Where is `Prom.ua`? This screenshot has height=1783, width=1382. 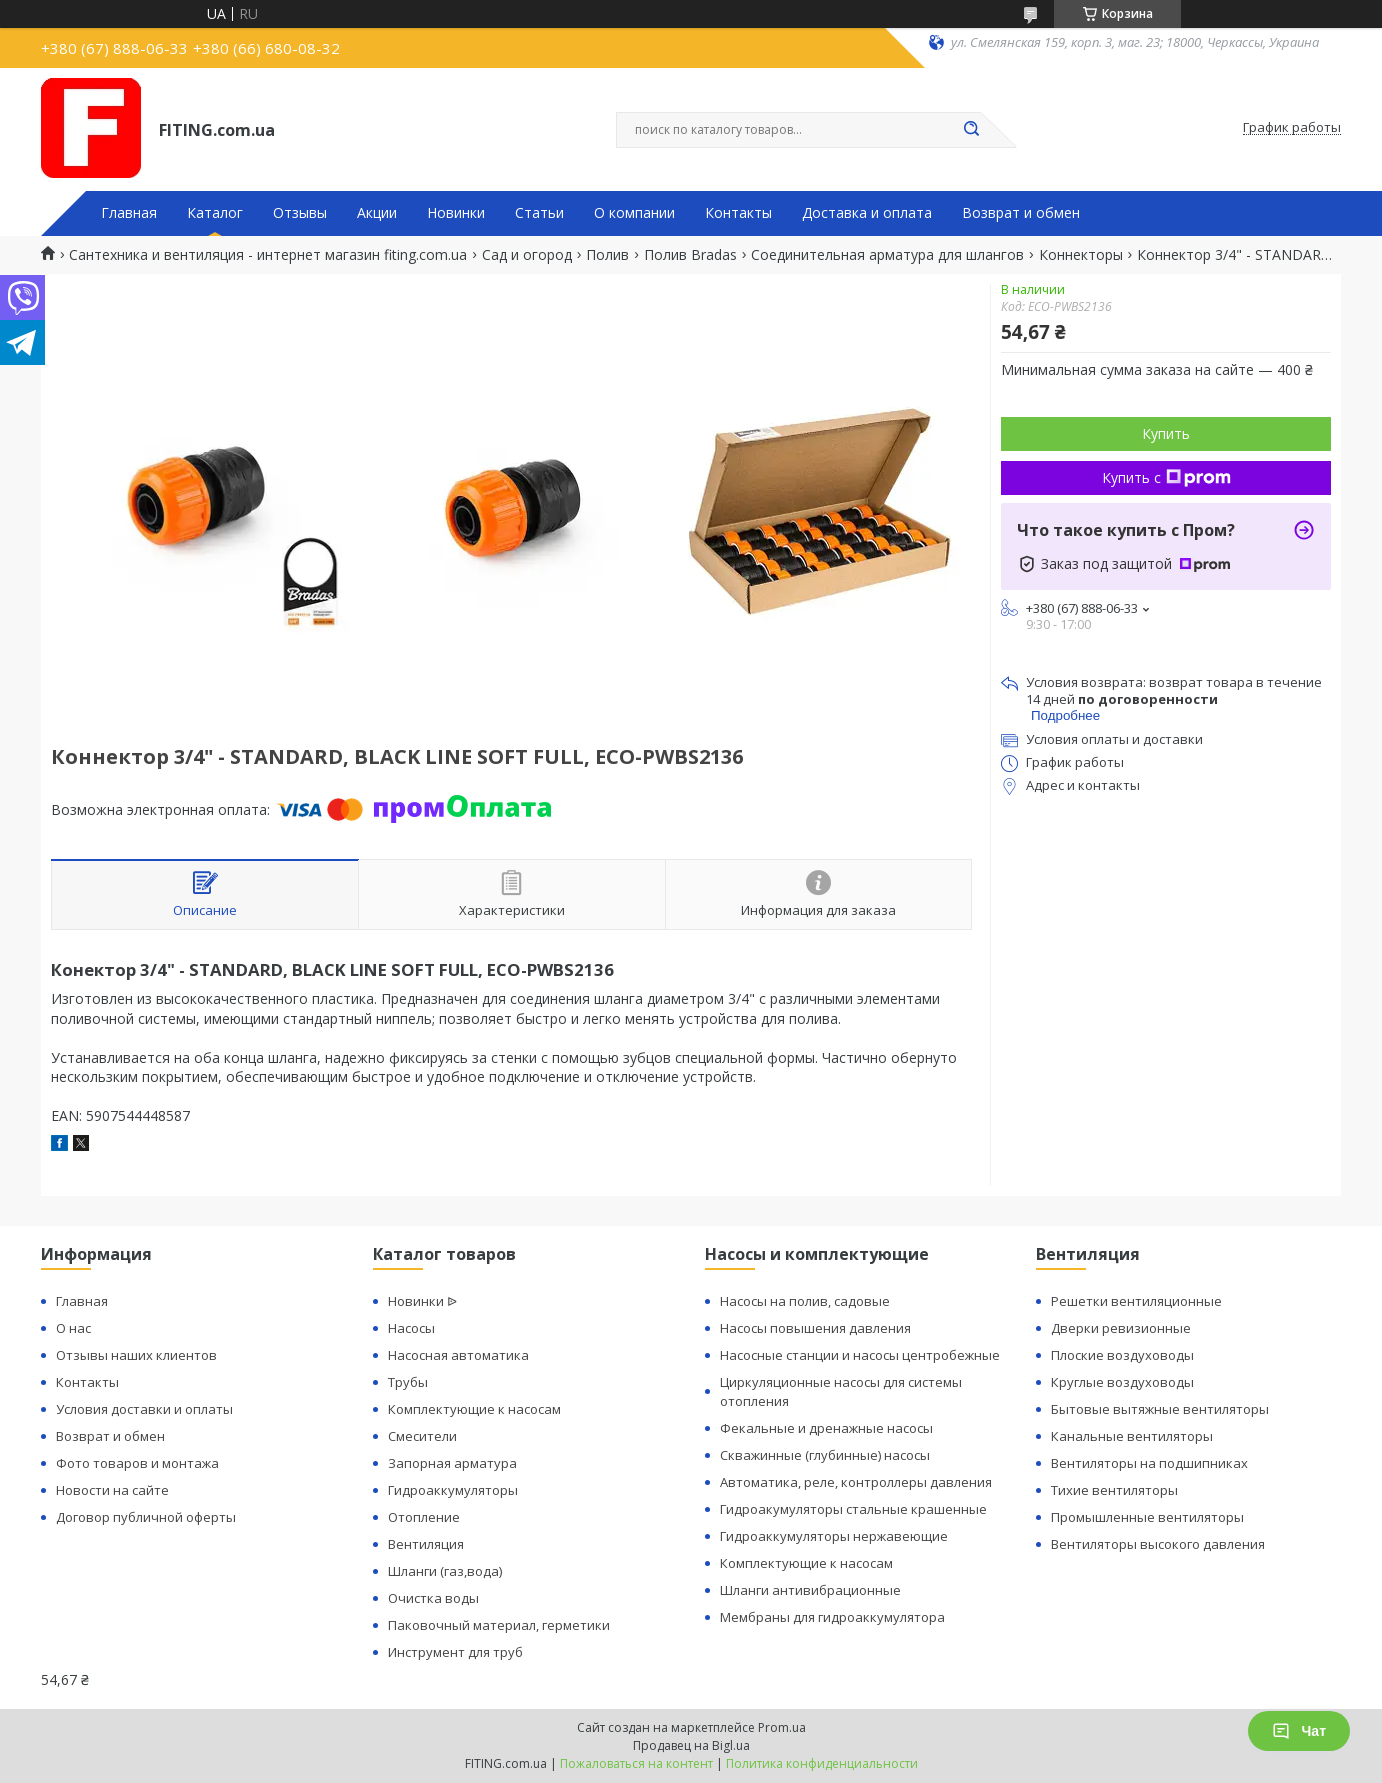
Prom.ua is located at coordinates (782, 1727).